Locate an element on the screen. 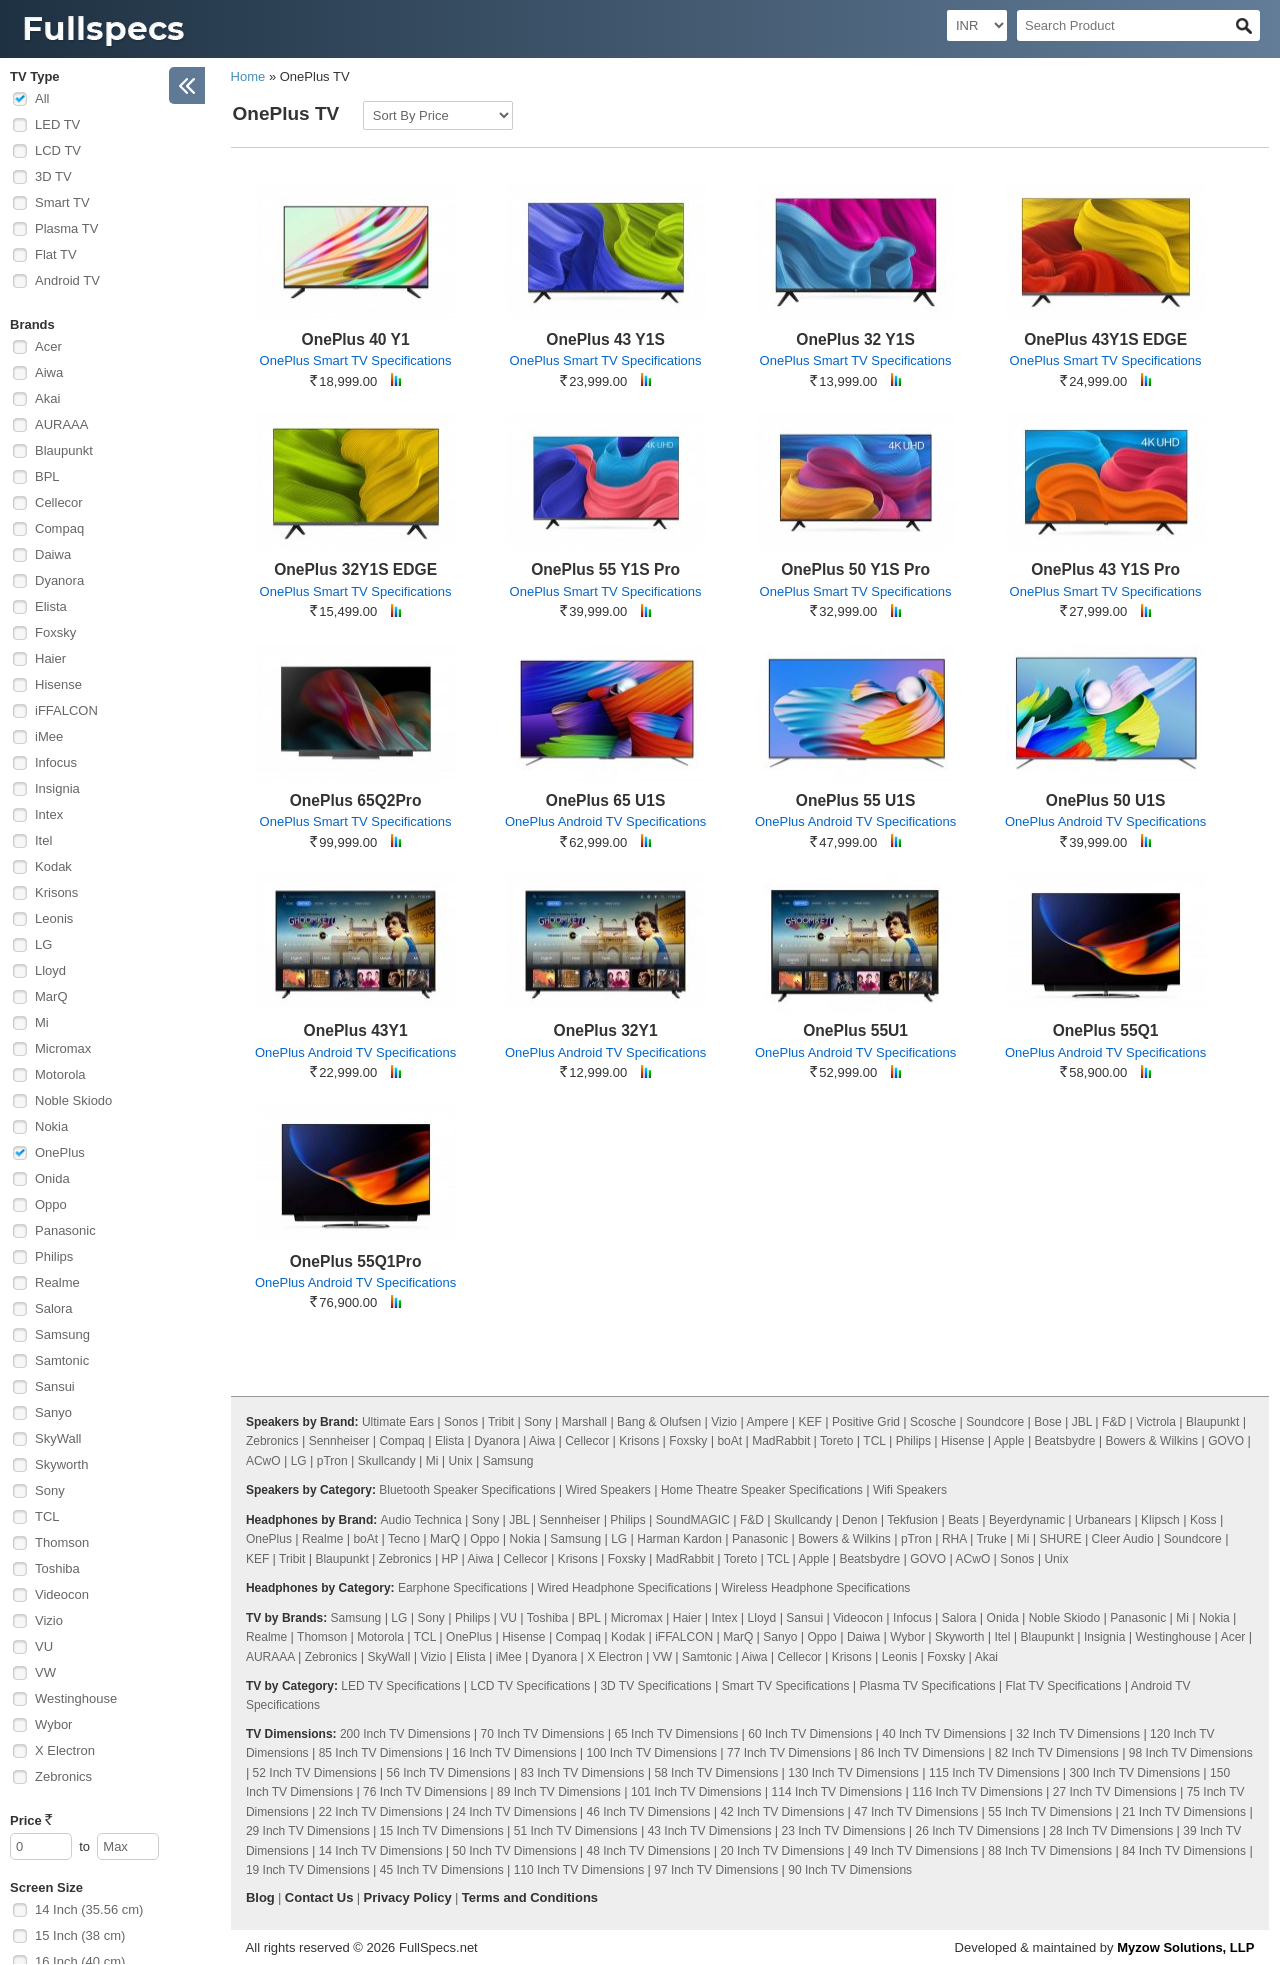 The width and height of the screenshot is (1280, 1965). Blaupunkt is located at coordinates (64, 450).